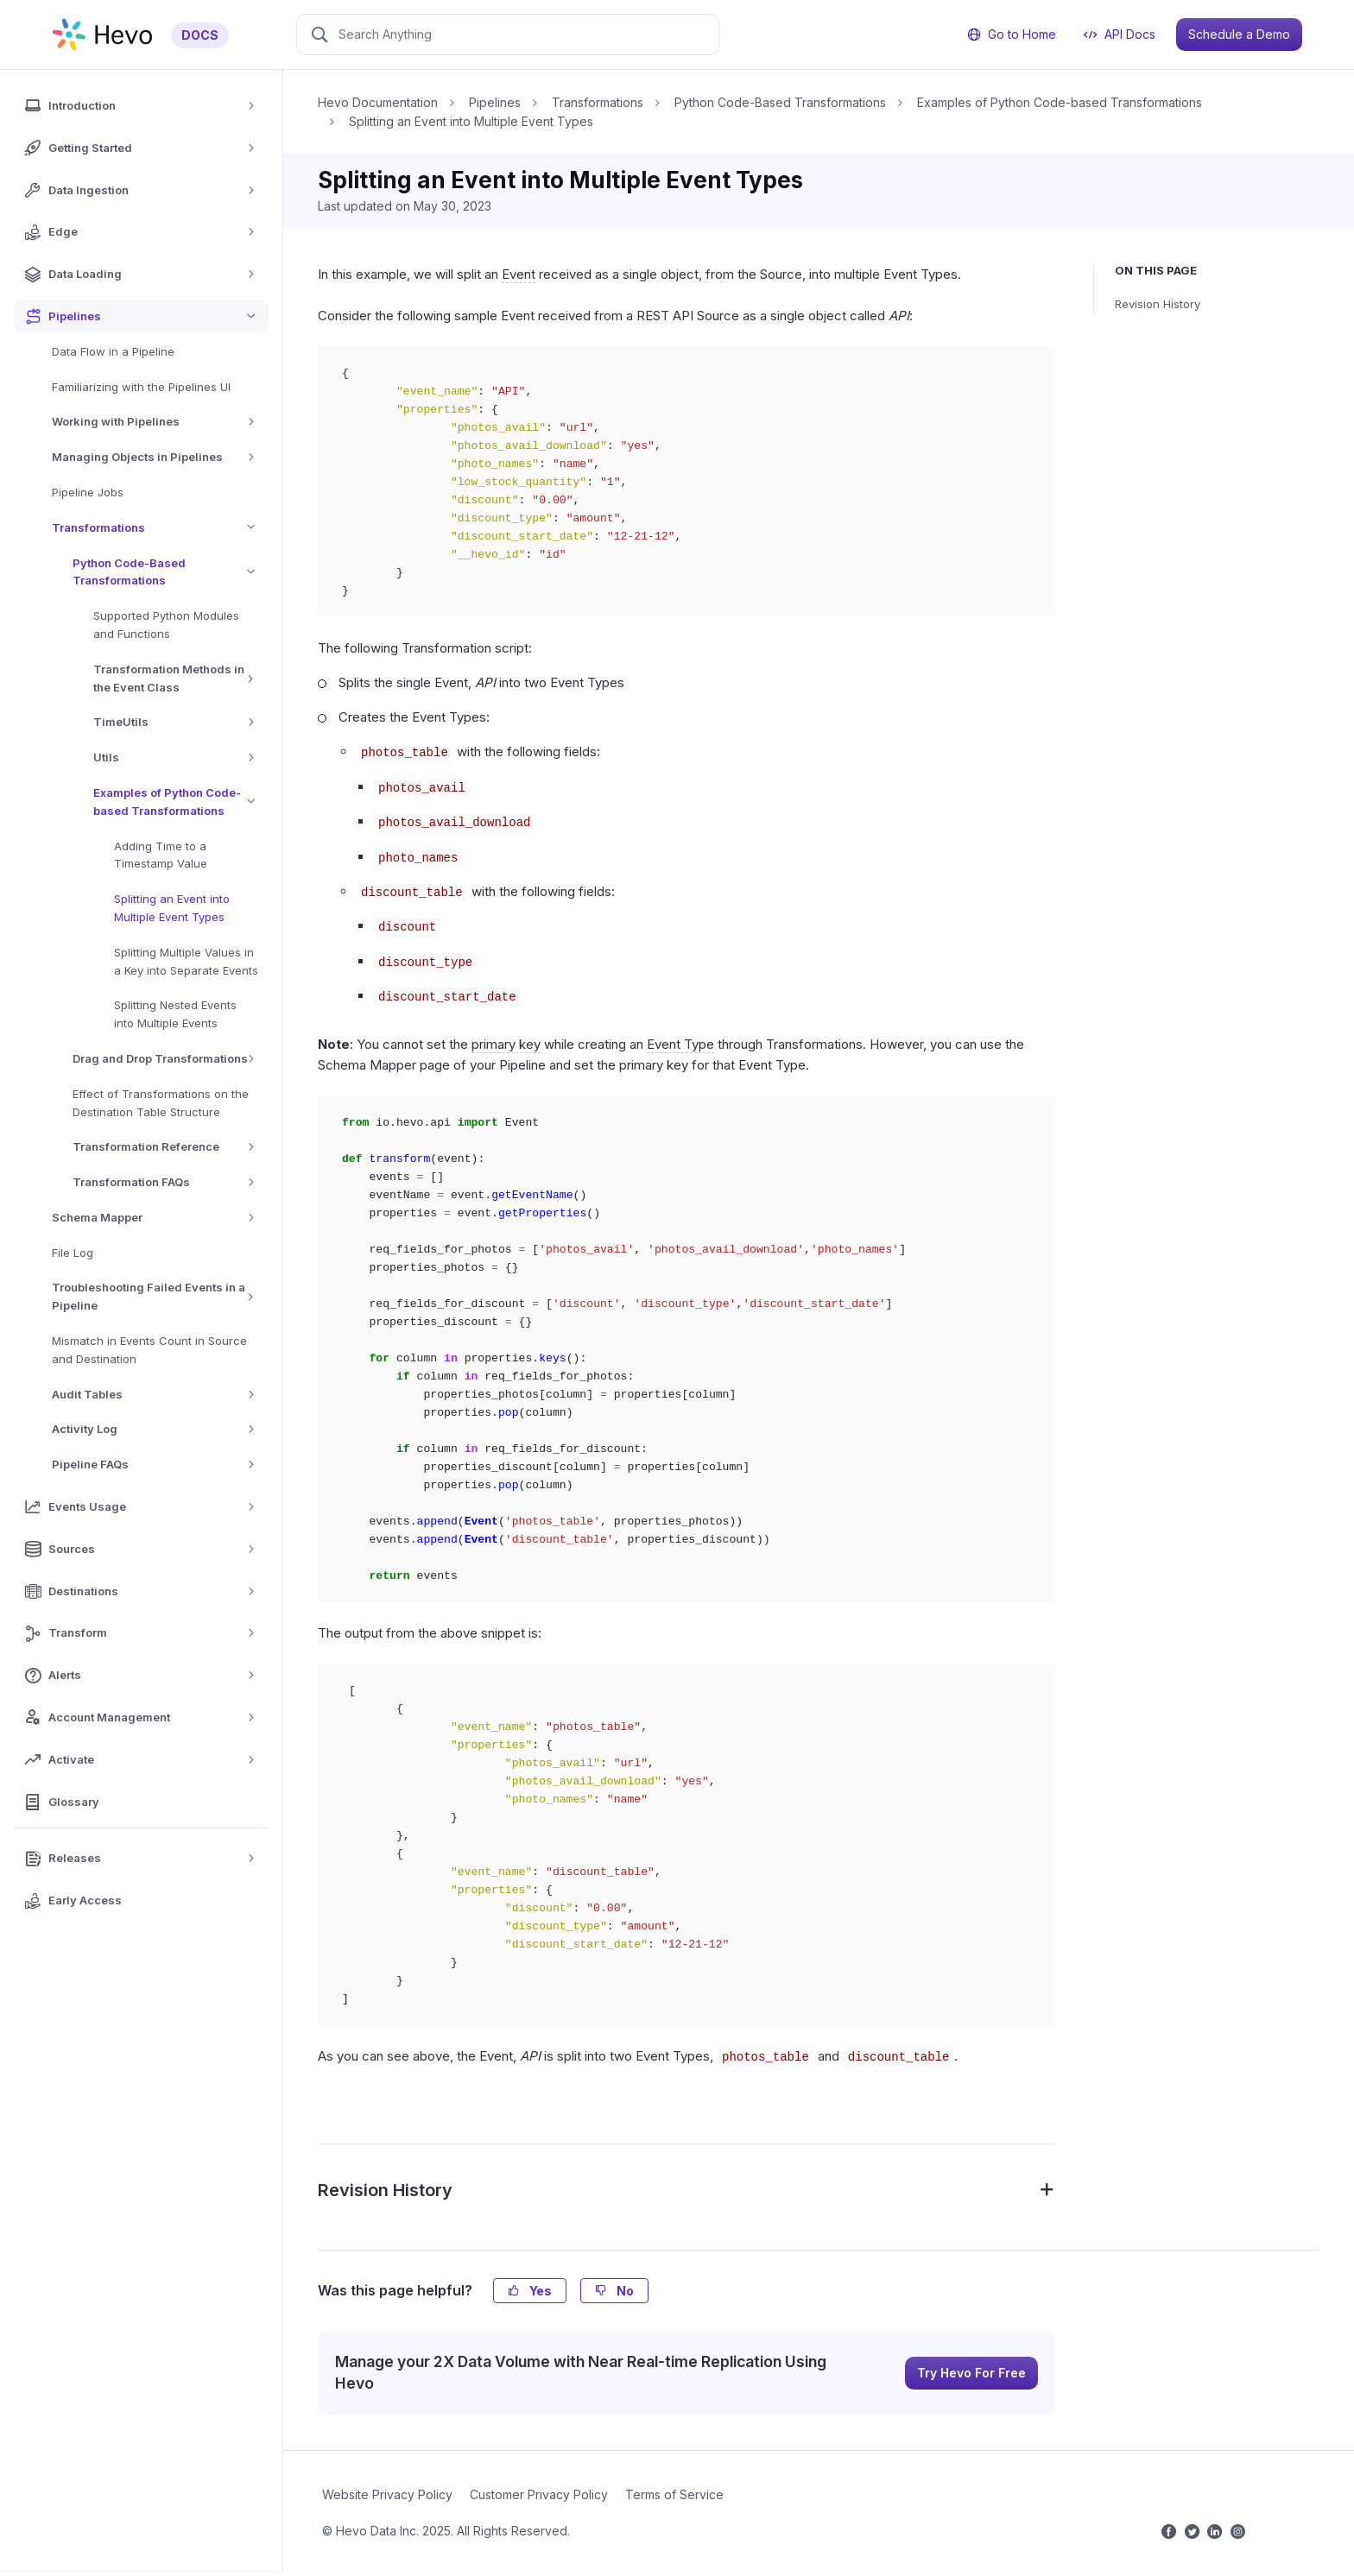 The width and height of the screenshot is (1354, 2576). I want to click on Schedule a Demo, so click(1239, 34).